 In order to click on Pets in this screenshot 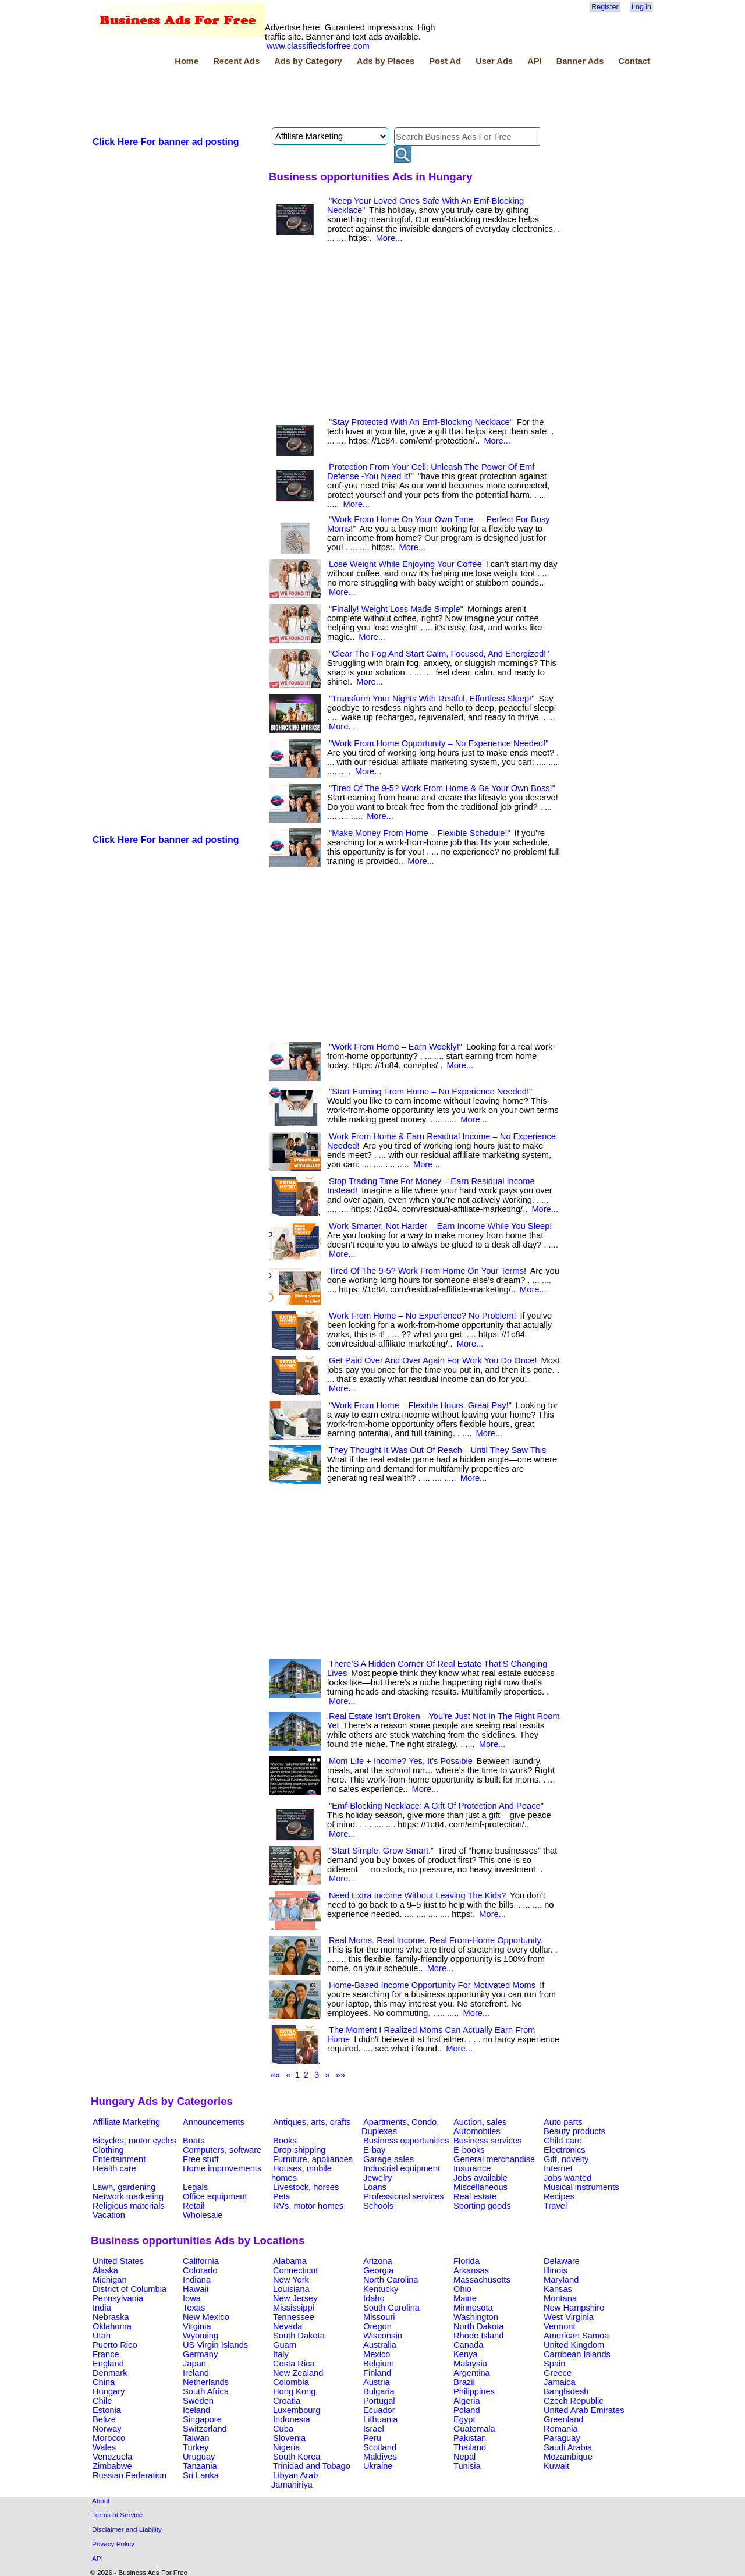, I will do `click(281, 2196)`.